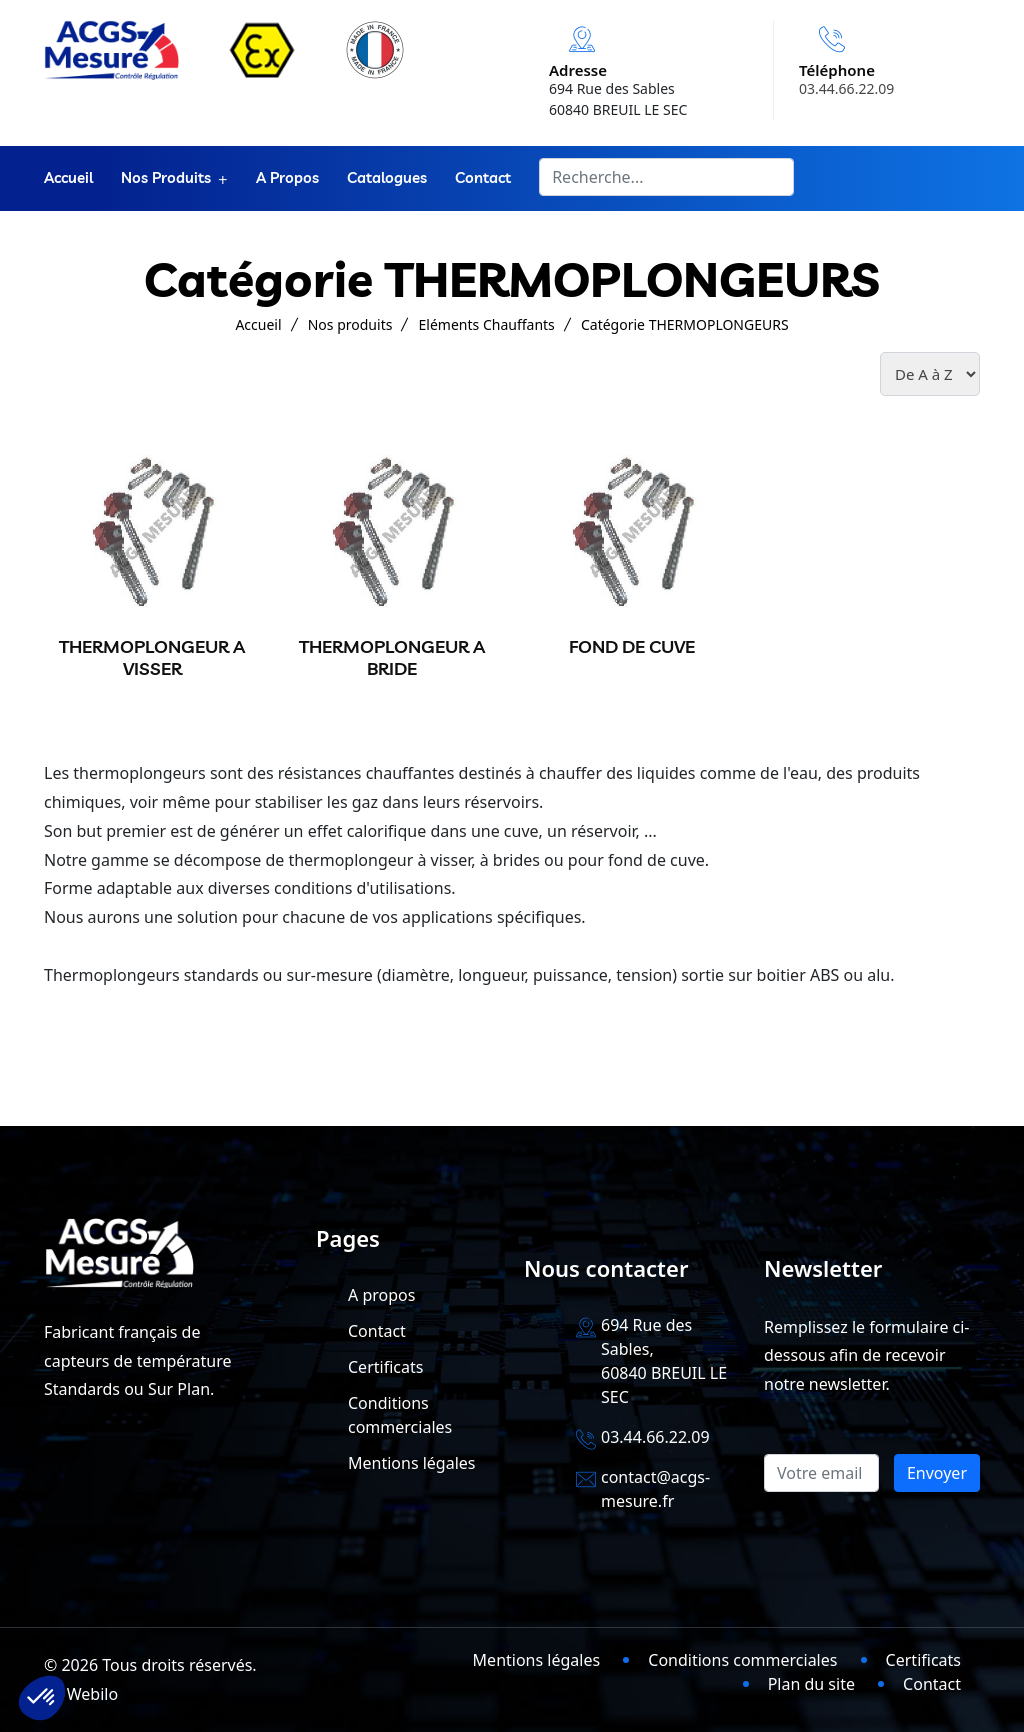 The width and height of the screenshot is (1024, 1732). Describe the element at coordinates (811, 1684) in the screenshot. I see `Plan du site` at that location.